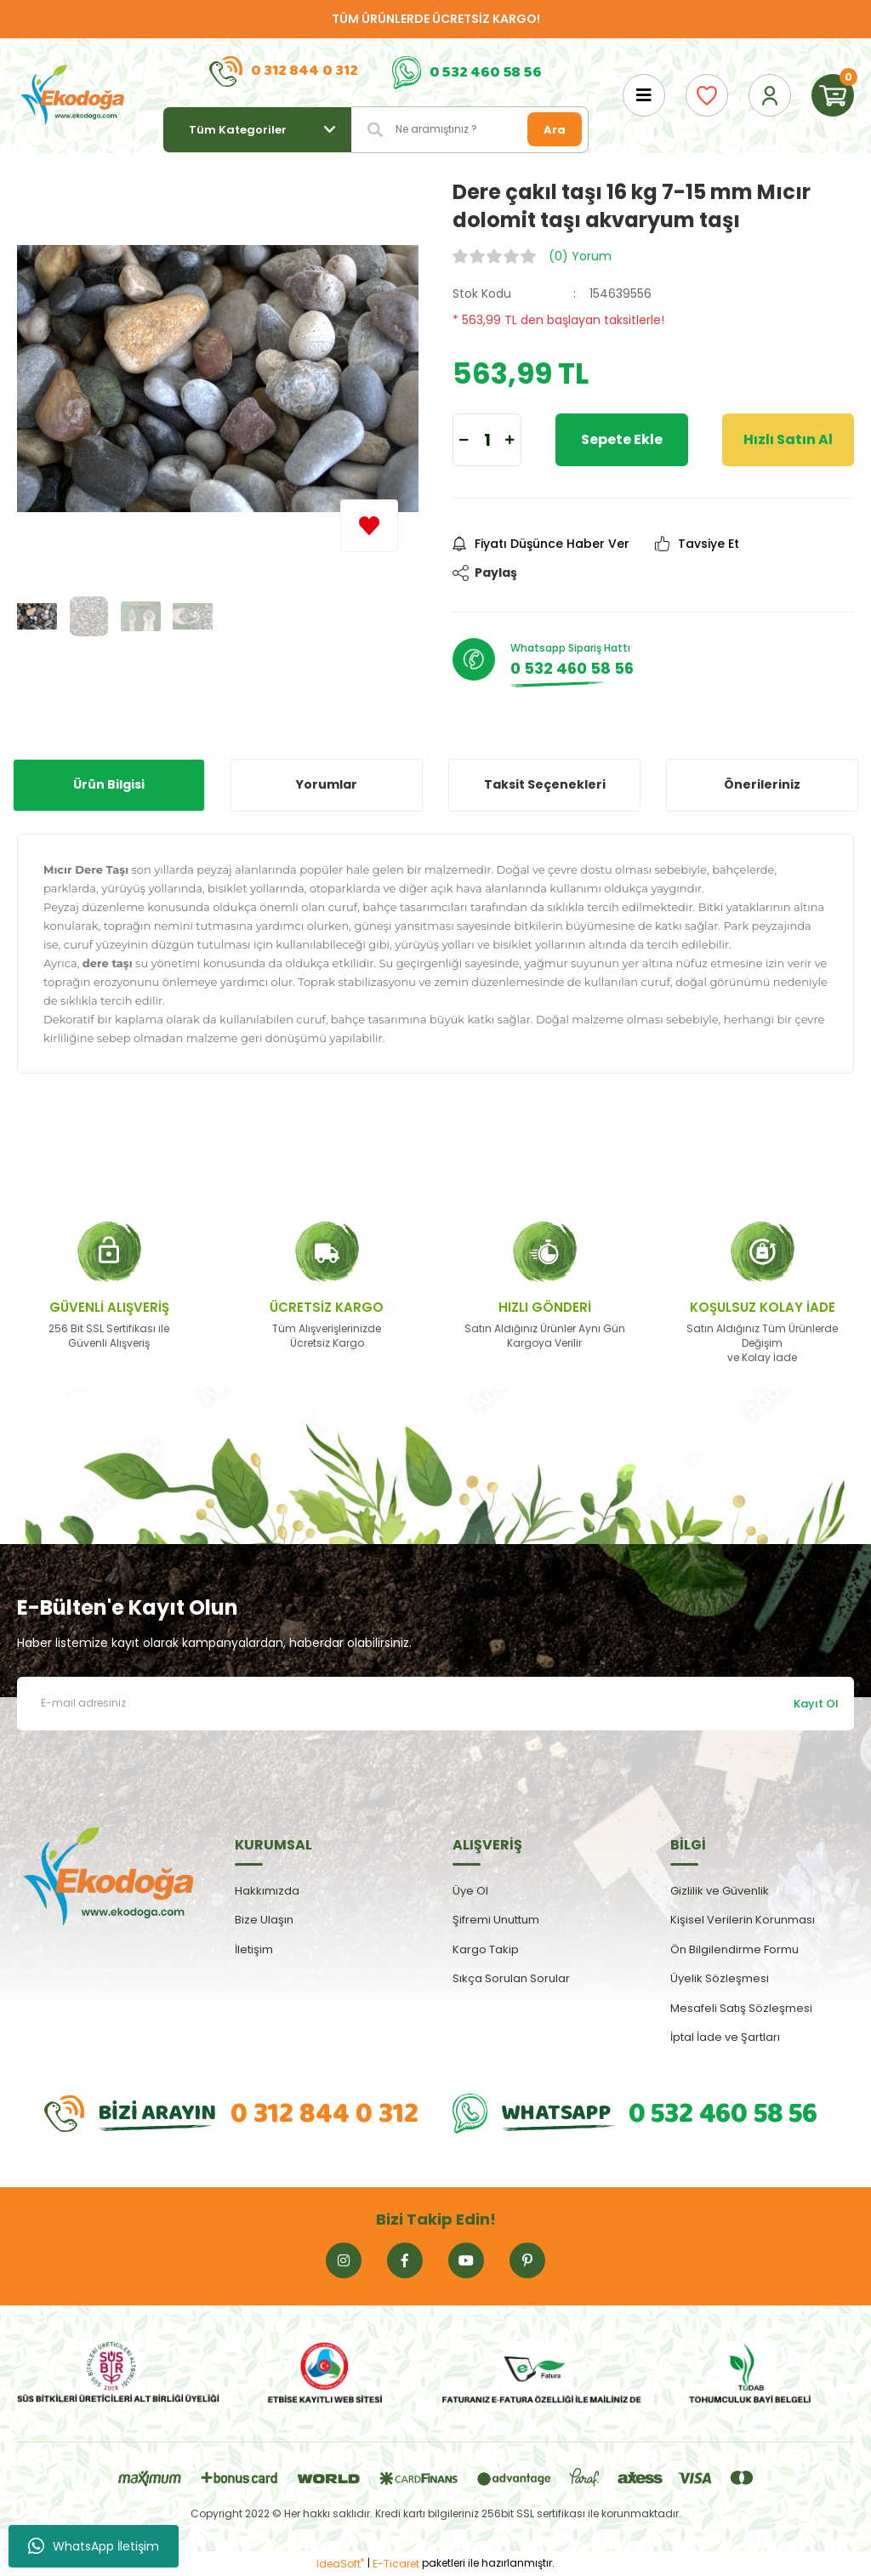  Describe the element at coordinates (555, 130) in the screenshot. I see `Ara` at that location.